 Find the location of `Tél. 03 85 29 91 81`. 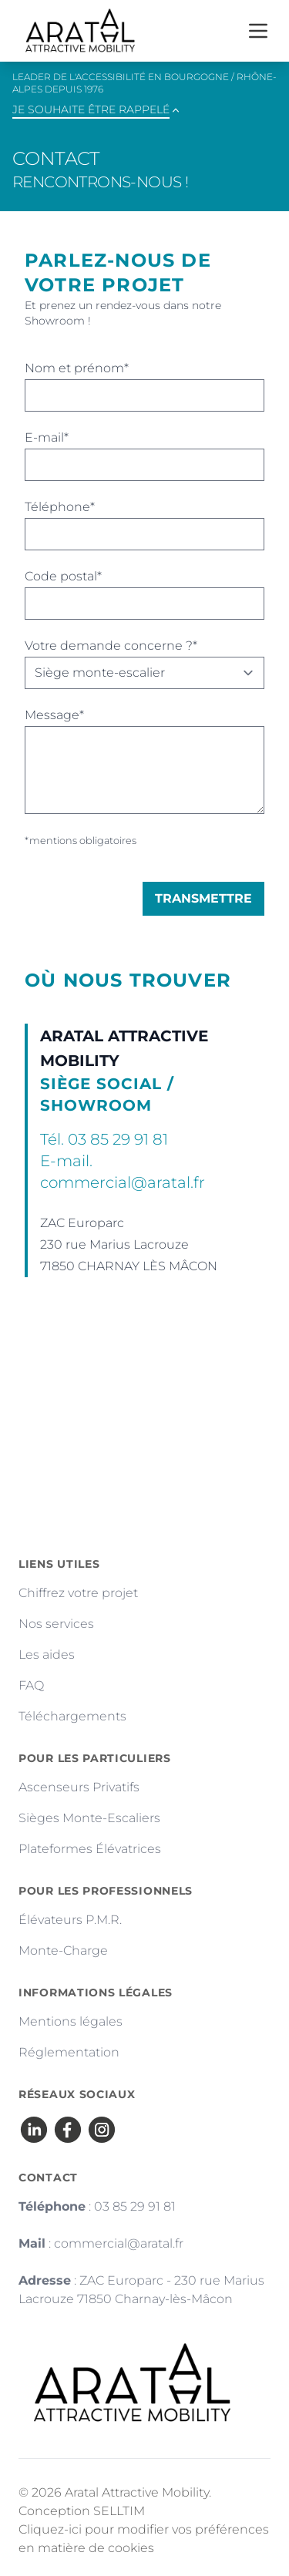

Tél. 03 85 29 91 81 is located at coordinates (104, 1139).